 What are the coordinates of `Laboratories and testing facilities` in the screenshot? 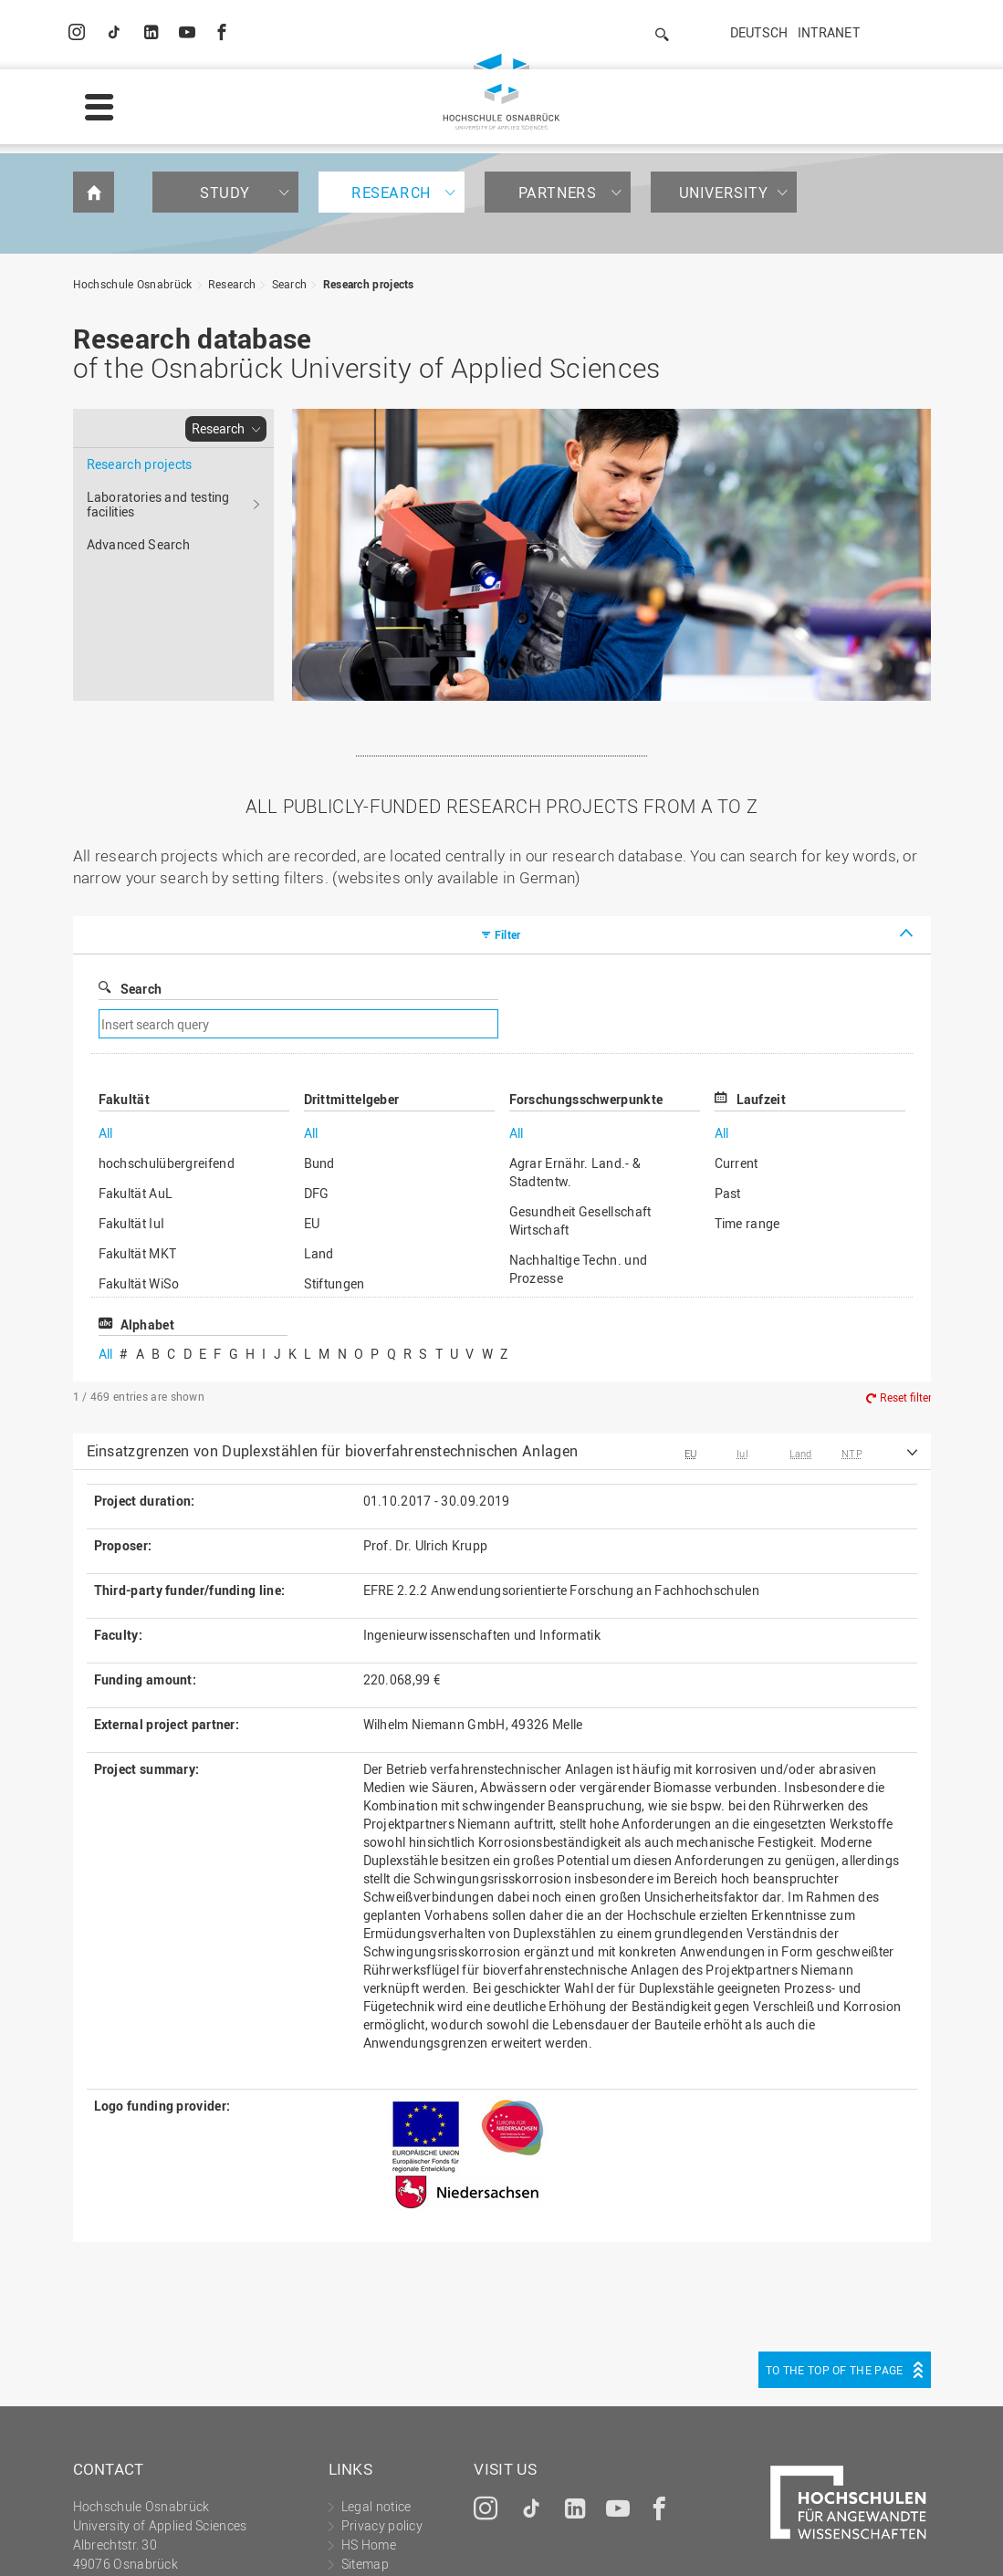 It's located at (158, 356).